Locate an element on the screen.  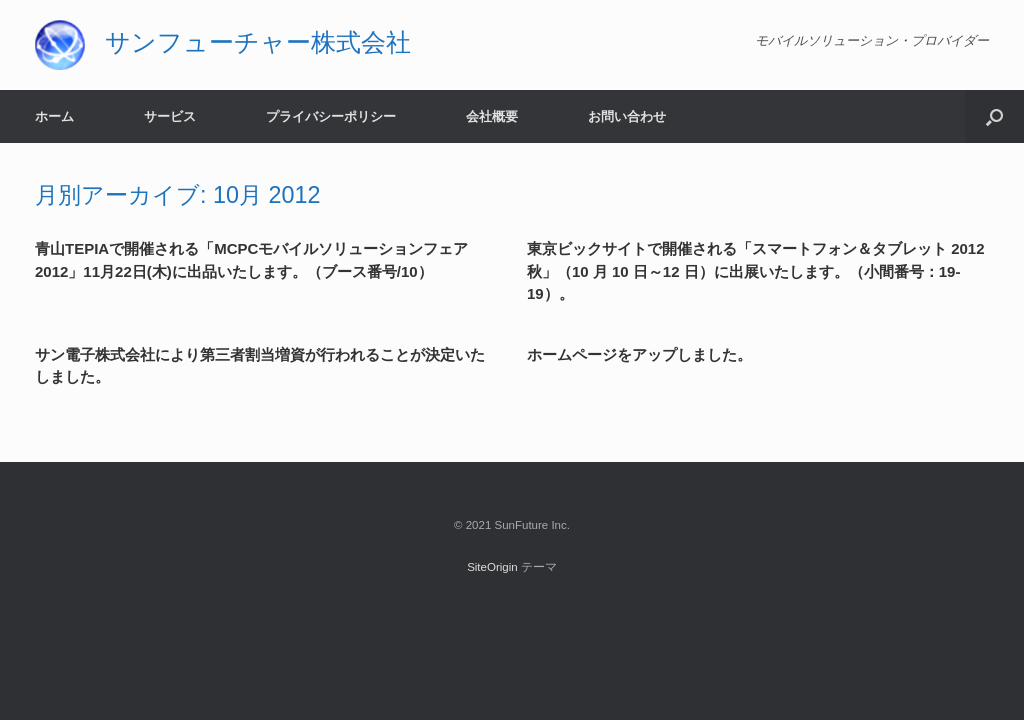
ホームページをアップしました。 is located at coordinates (639, 354).